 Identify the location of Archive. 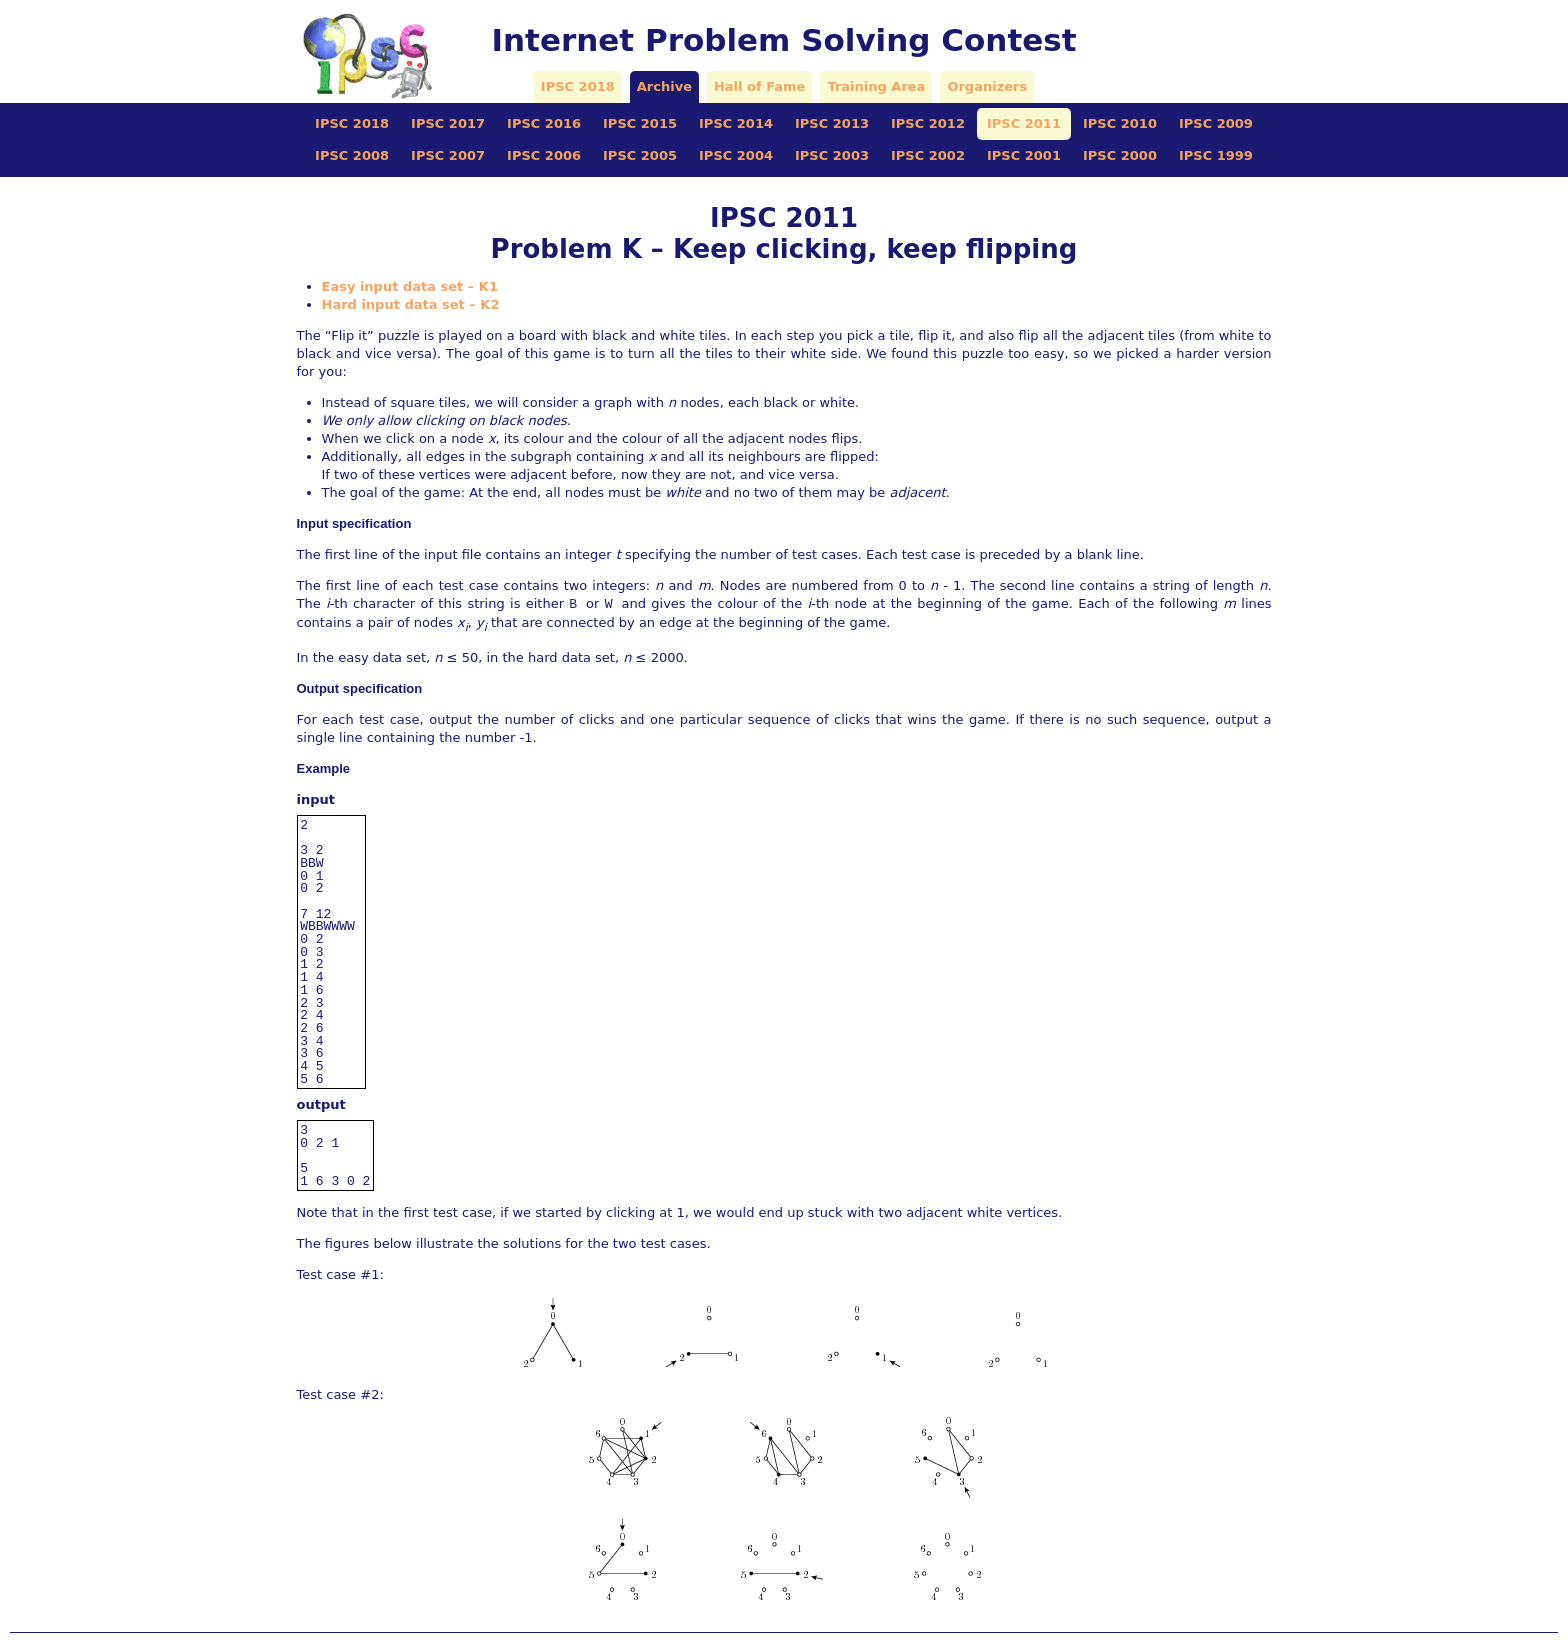
(664, 86).